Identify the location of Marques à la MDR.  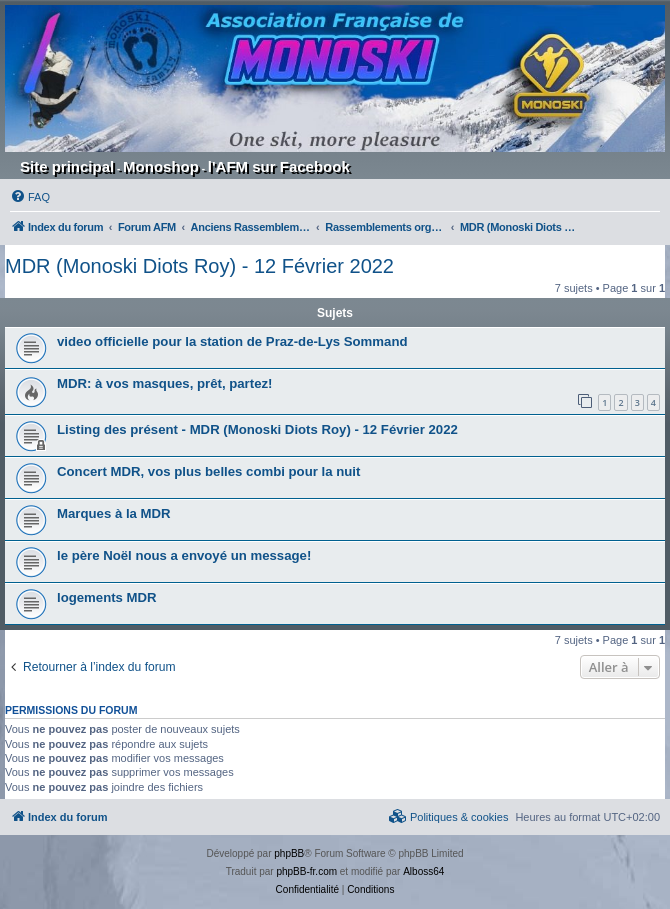
(114, 513).